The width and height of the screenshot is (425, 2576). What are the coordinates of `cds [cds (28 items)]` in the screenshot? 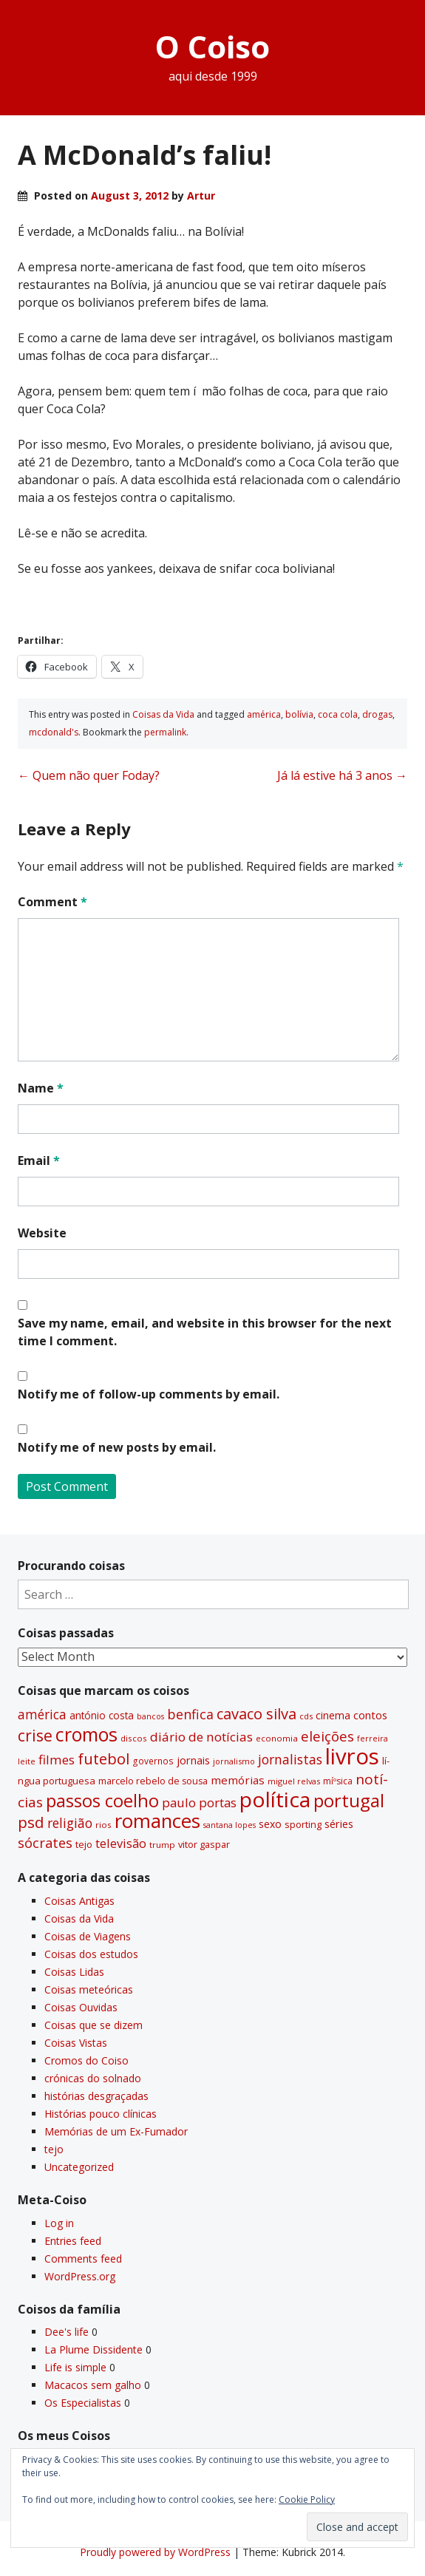 It's located at (306, 1716).